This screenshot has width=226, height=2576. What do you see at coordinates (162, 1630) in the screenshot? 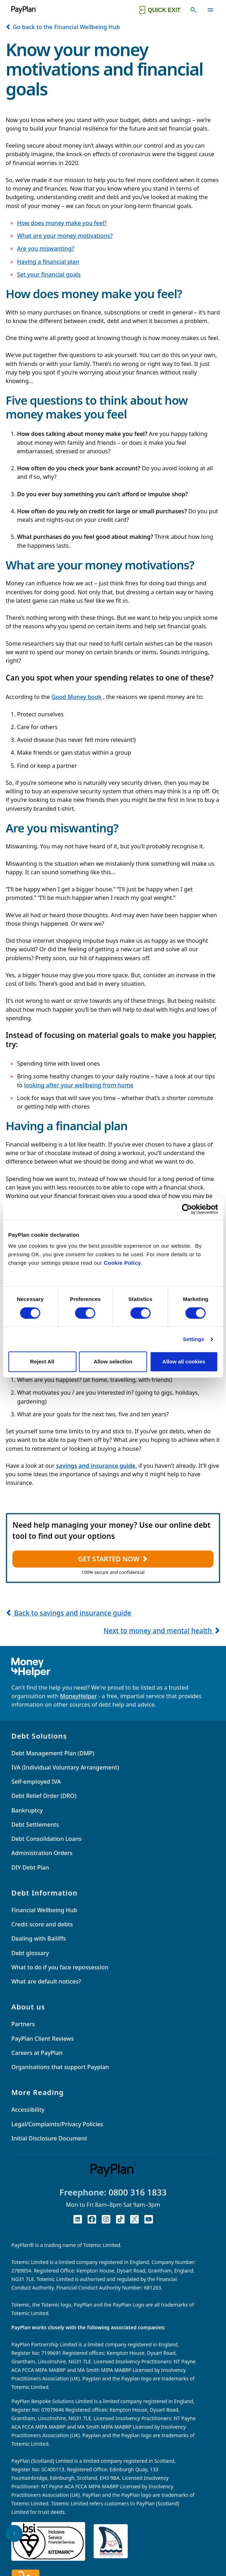
I see `Next to money and mental health` at bounding box center [162, 1630].